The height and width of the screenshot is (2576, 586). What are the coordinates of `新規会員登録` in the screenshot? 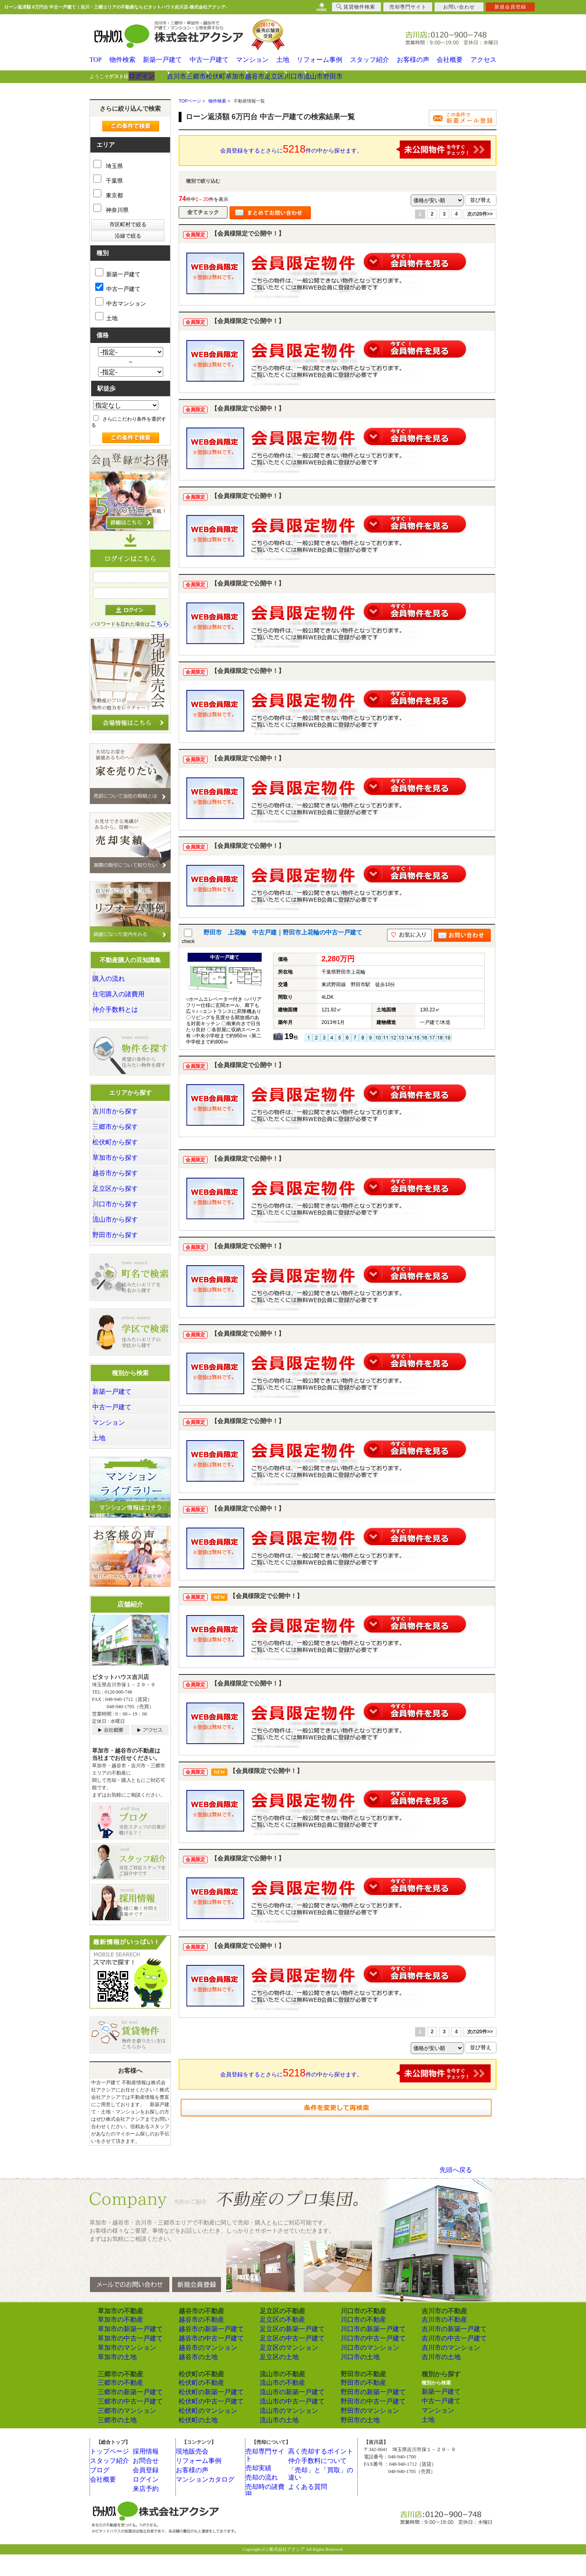 It's located at (510, 7).